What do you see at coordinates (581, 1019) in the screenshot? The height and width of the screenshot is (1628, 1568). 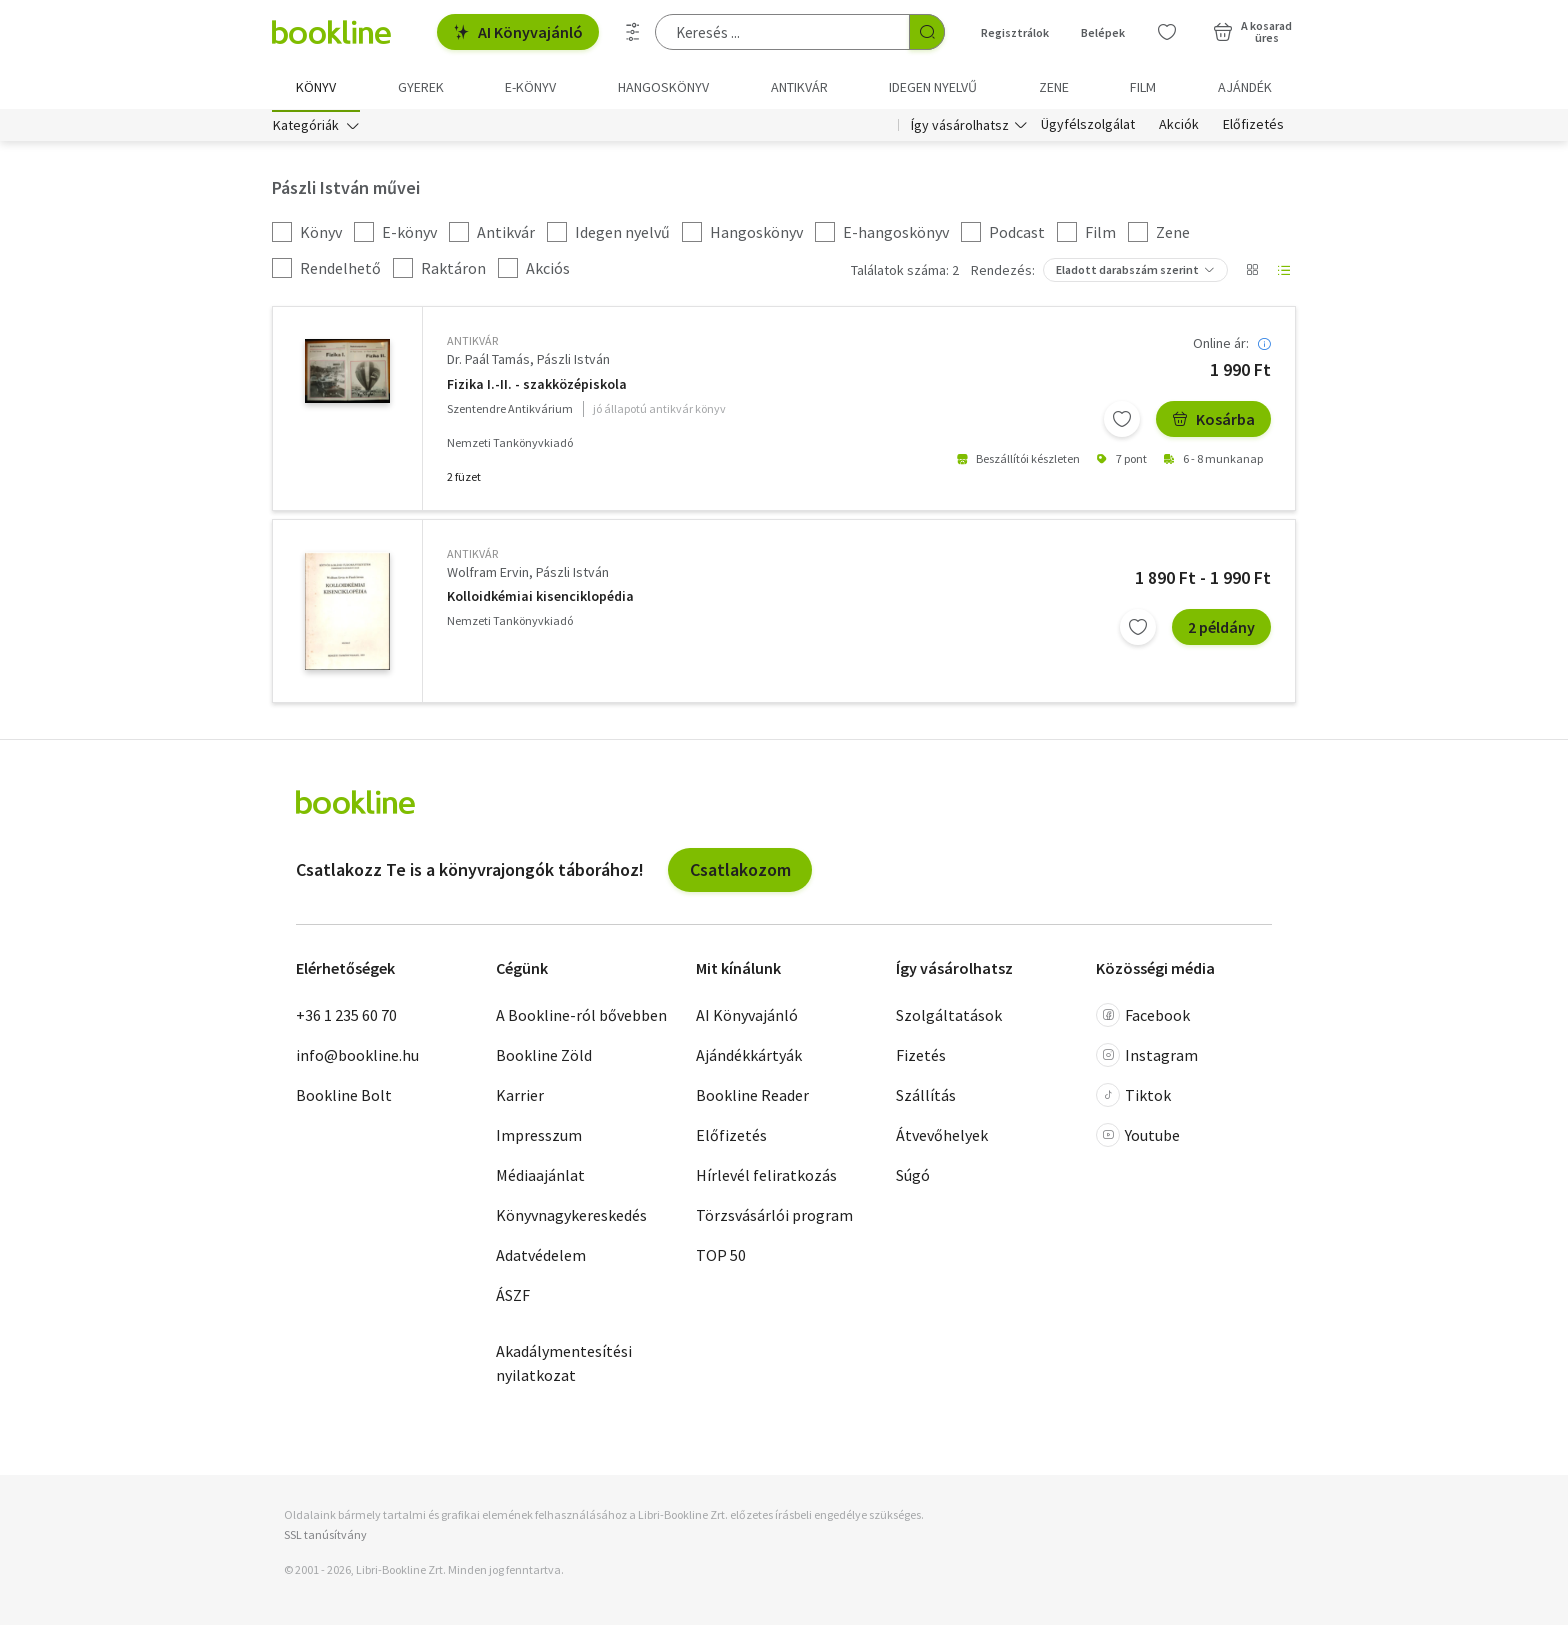 I see `A Bookline-ról bővebben` at bounding box center [581, 1019].